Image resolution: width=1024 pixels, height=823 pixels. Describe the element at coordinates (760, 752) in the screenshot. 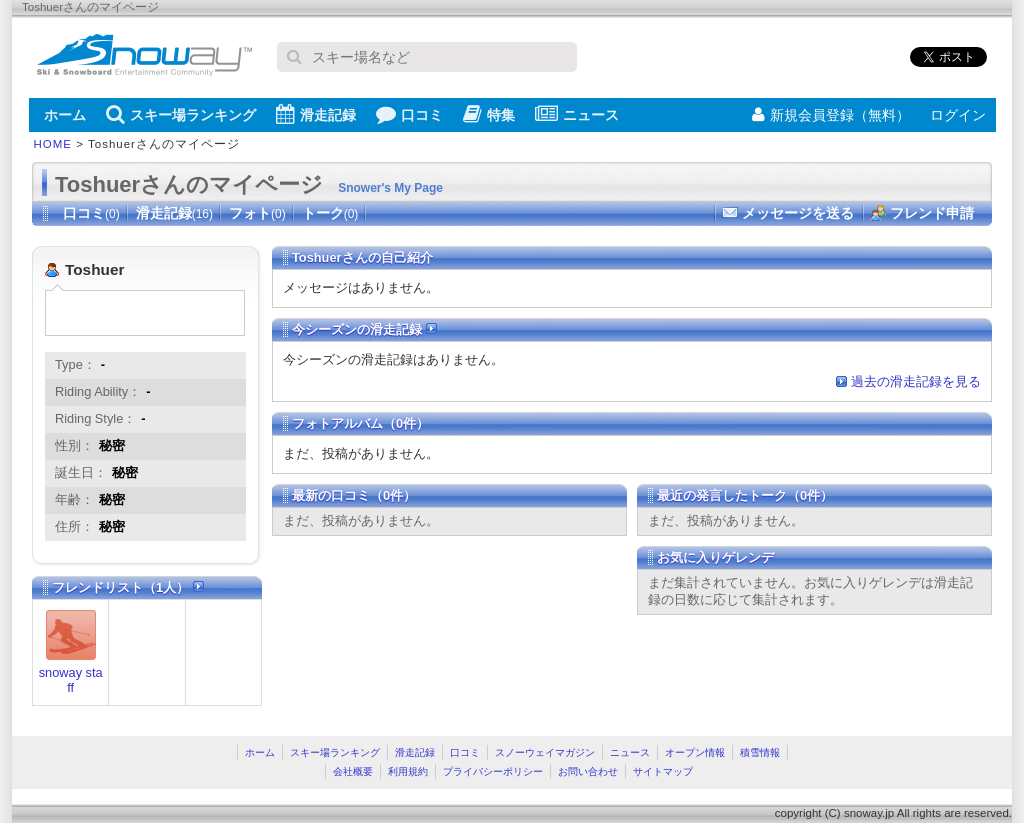

I see `積雪情報` at that location.